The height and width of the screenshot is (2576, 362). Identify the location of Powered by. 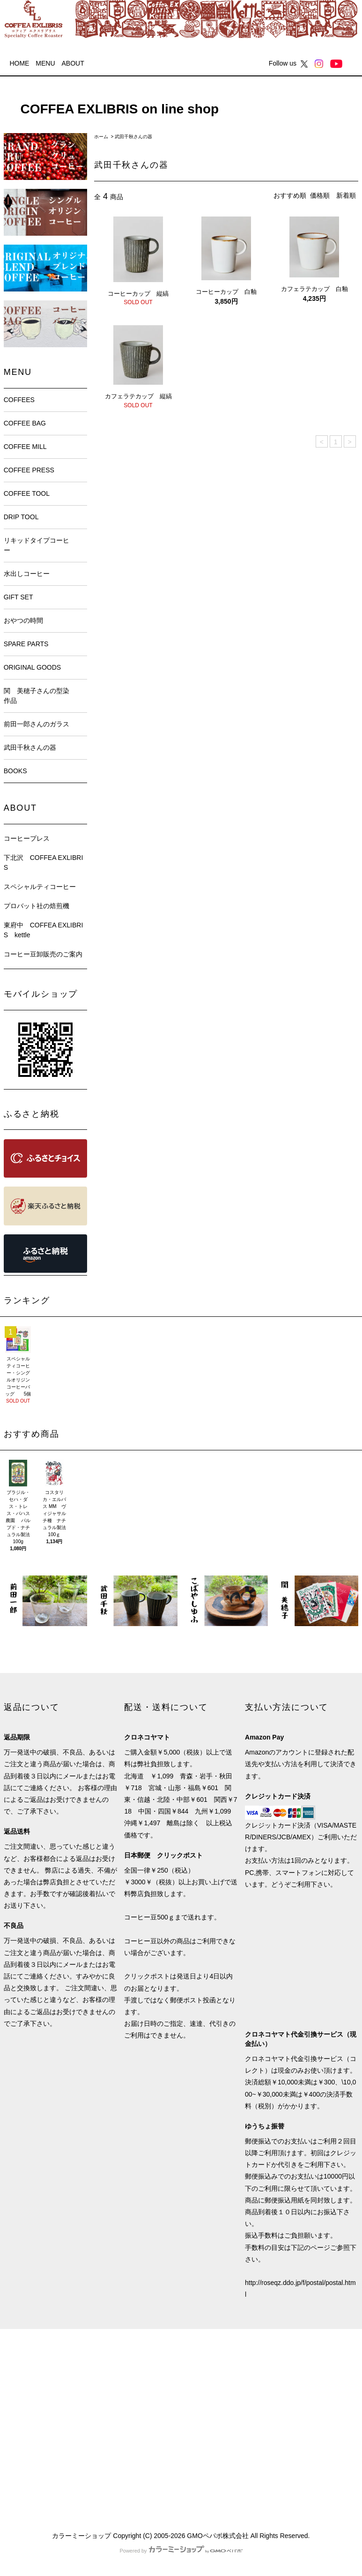
(180, 2551).